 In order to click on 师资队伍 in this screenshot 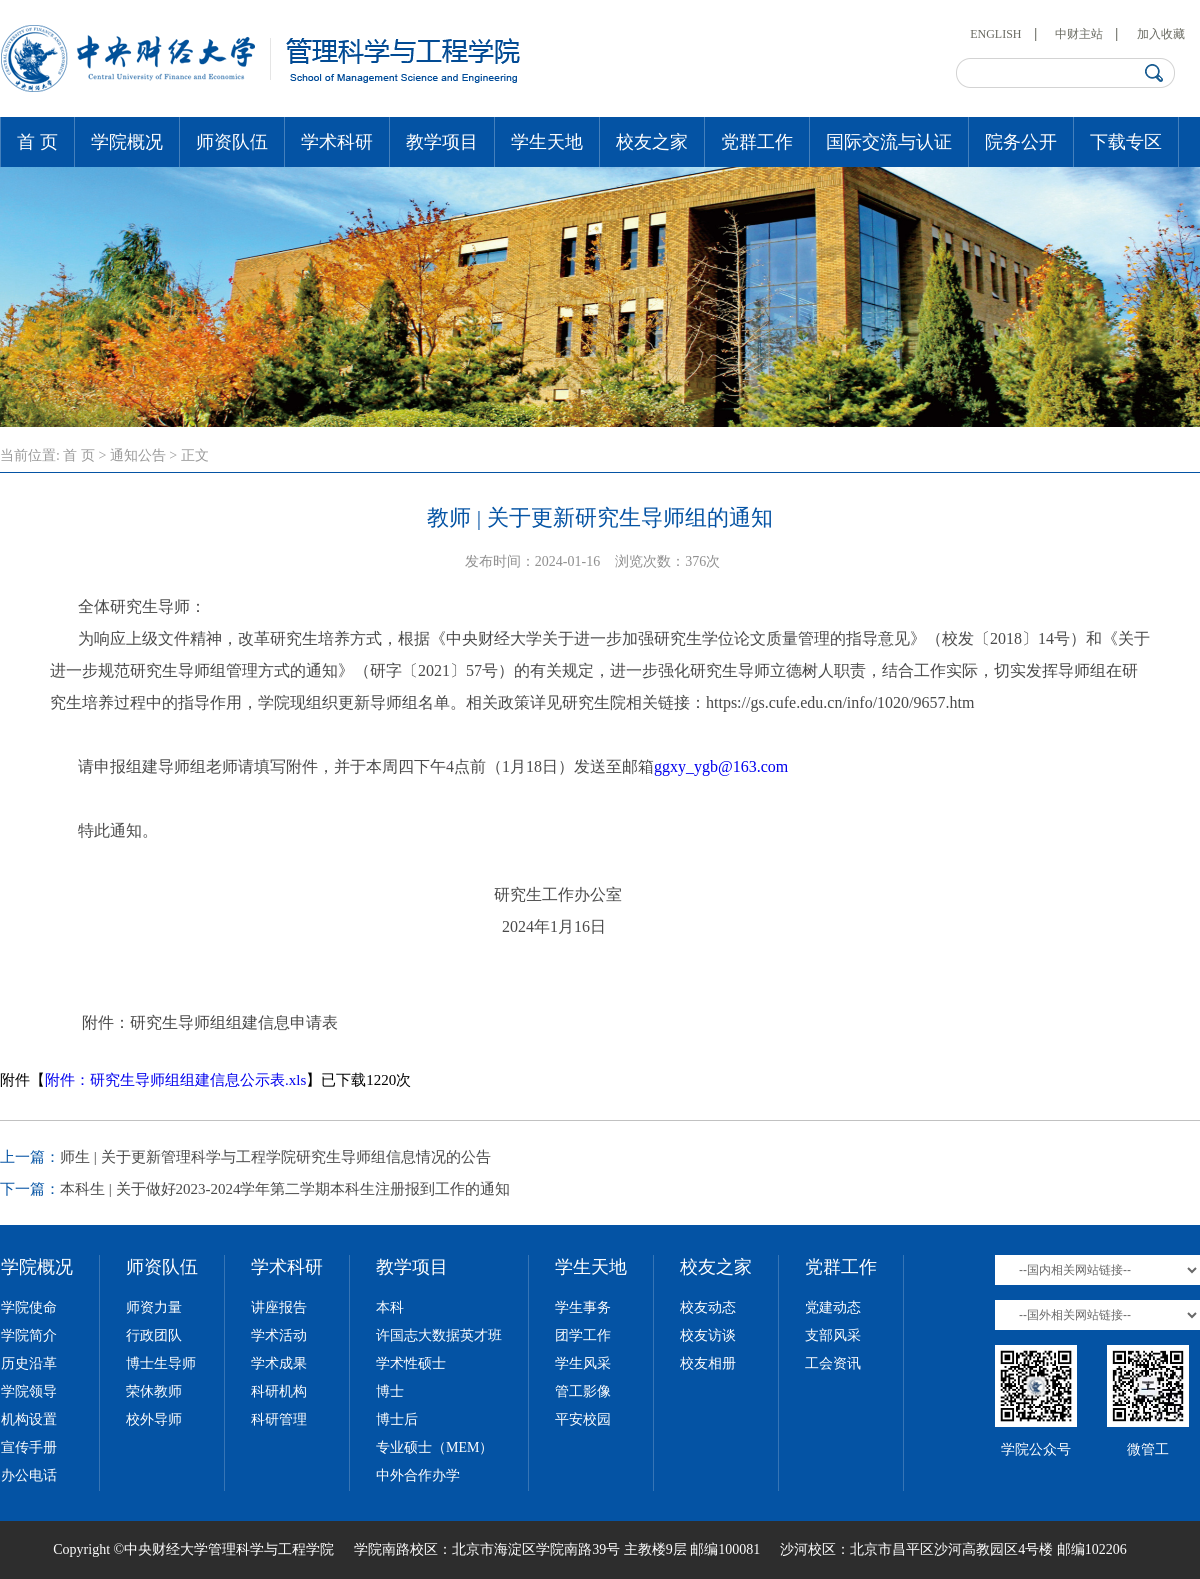, I will do `click(232, 142)`.